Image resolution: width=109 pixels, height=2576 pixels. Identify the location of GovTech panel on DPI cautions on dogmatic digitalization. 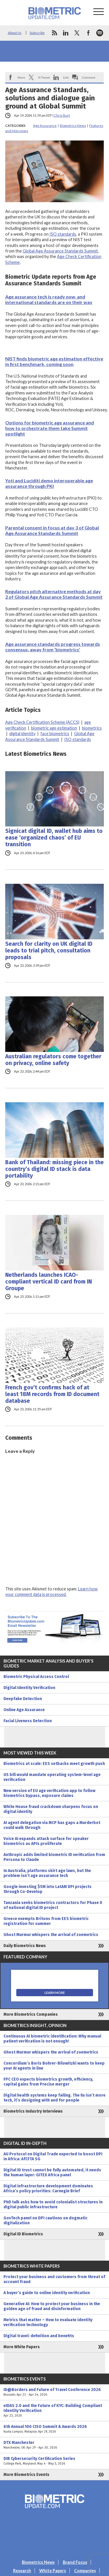
(45, 2220).